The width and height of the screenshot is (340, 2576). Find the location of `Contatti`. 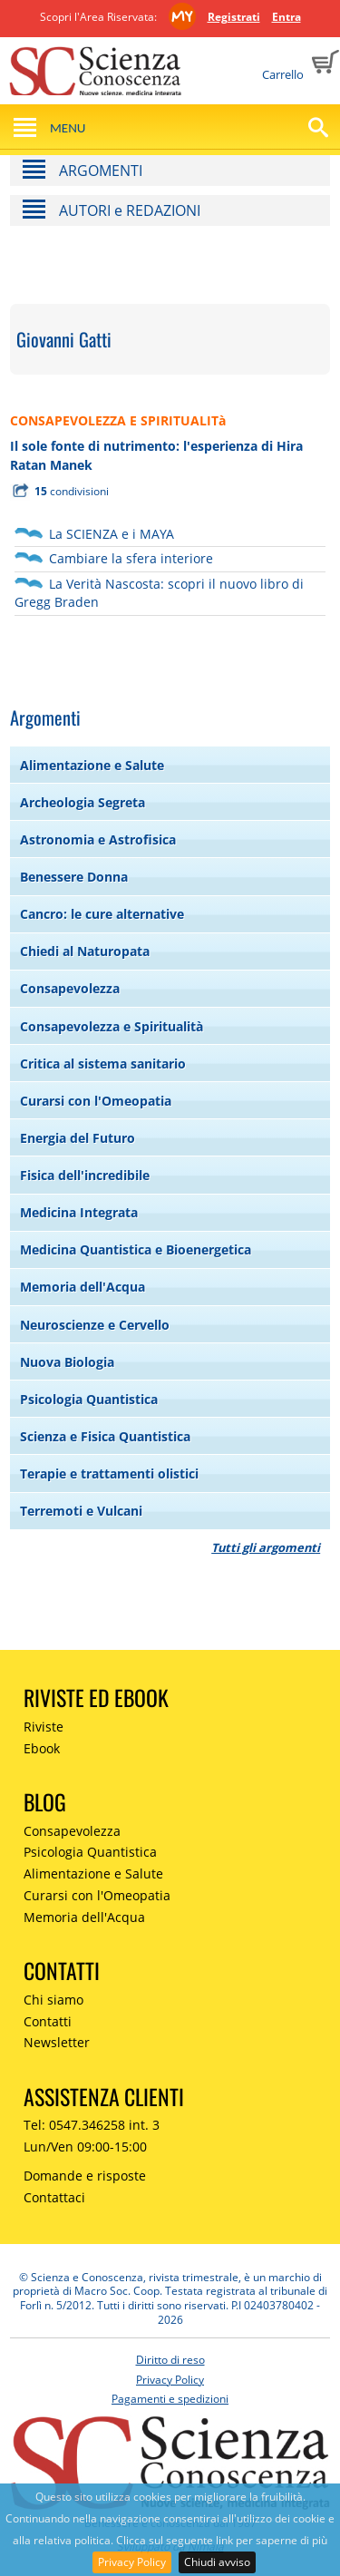

Contatti is located at coordinates (48, 2021).